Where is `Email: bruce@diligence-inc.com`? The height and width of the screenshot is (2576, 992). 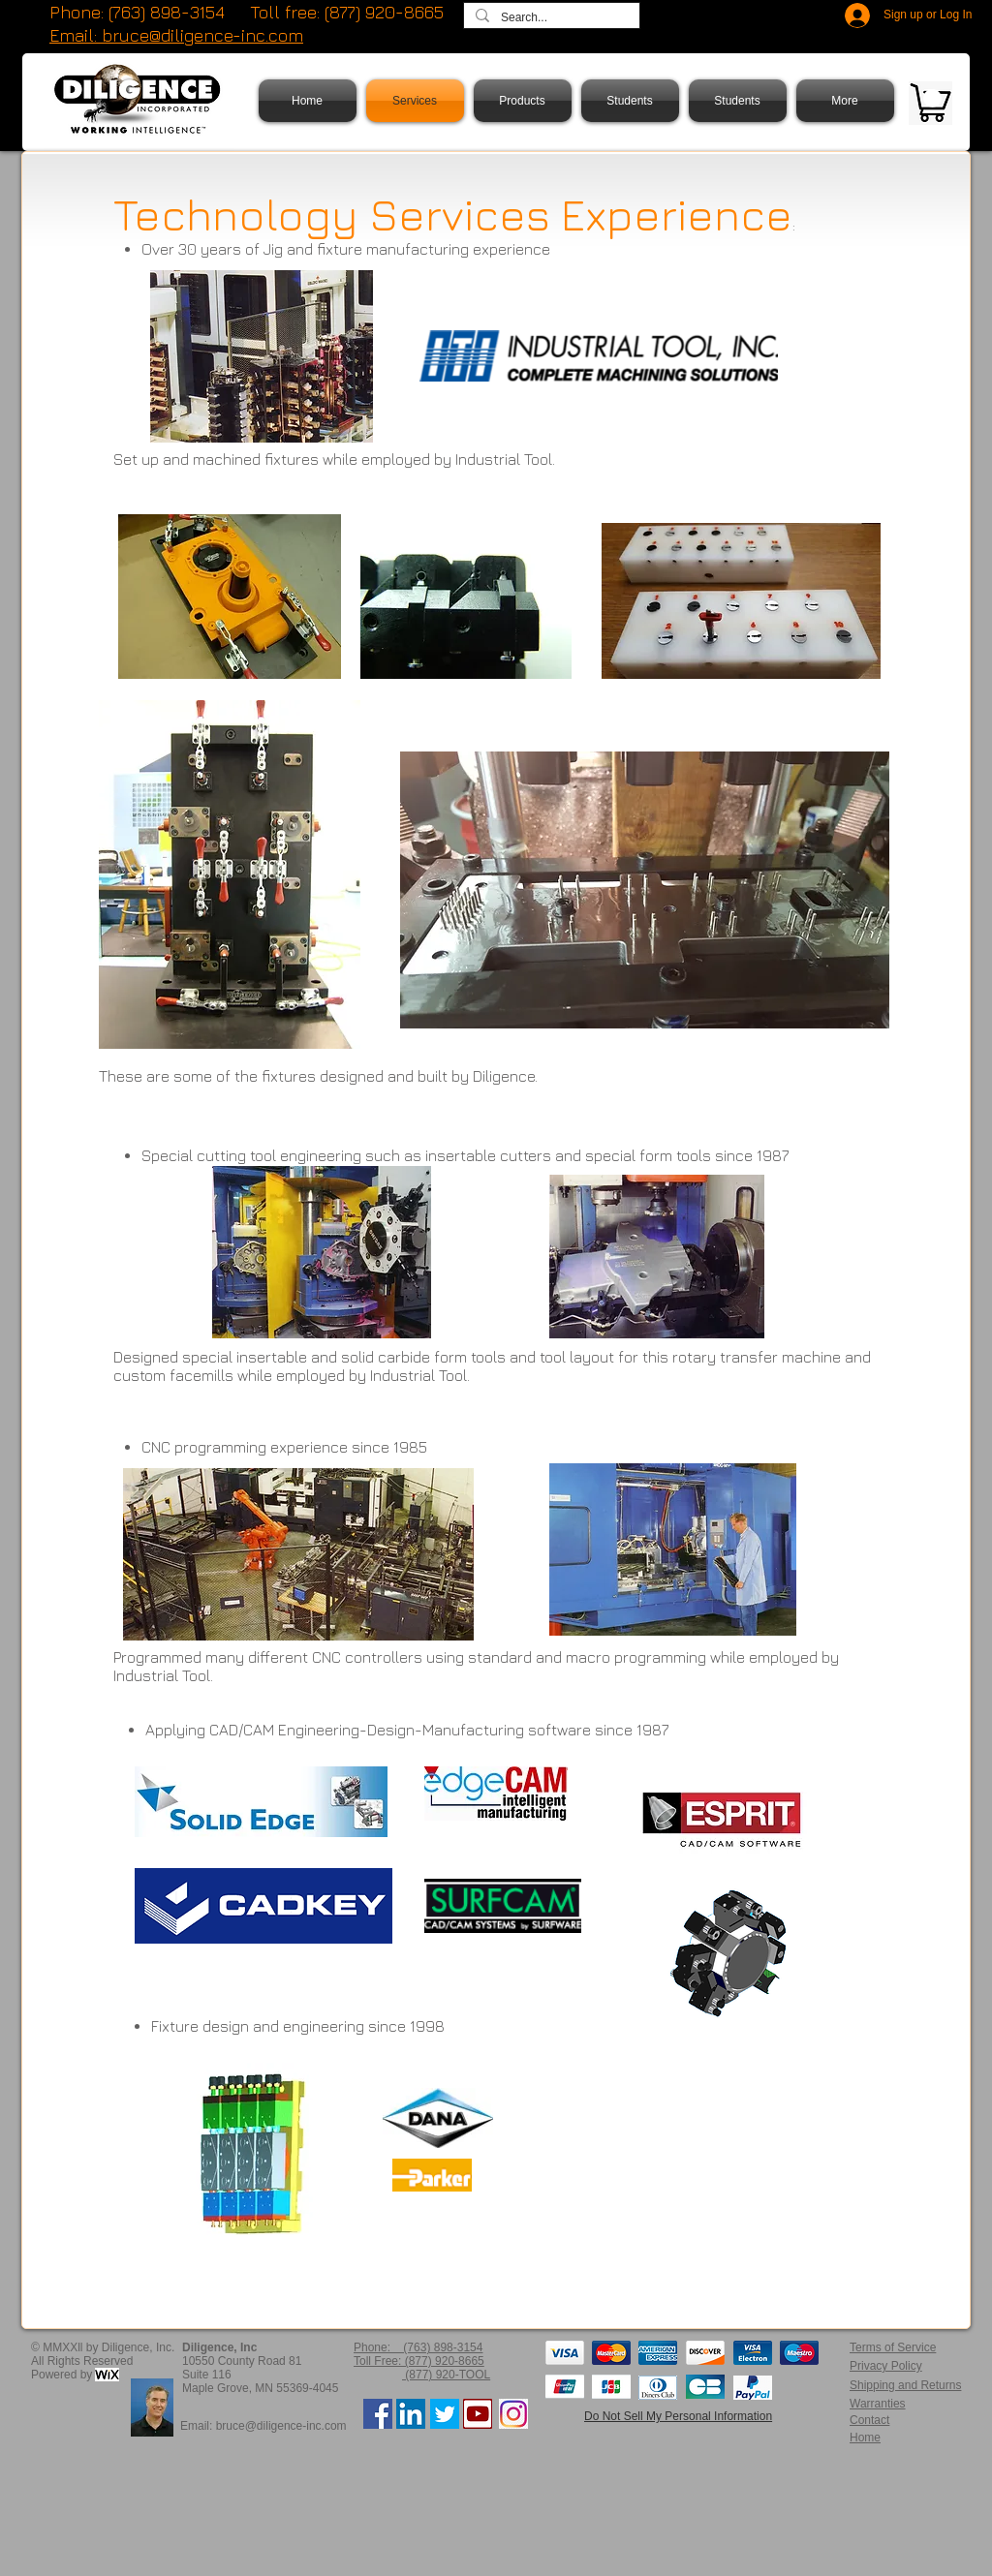 Email: bruce@diligence-inc.com is located at coordinates (263, 2426).